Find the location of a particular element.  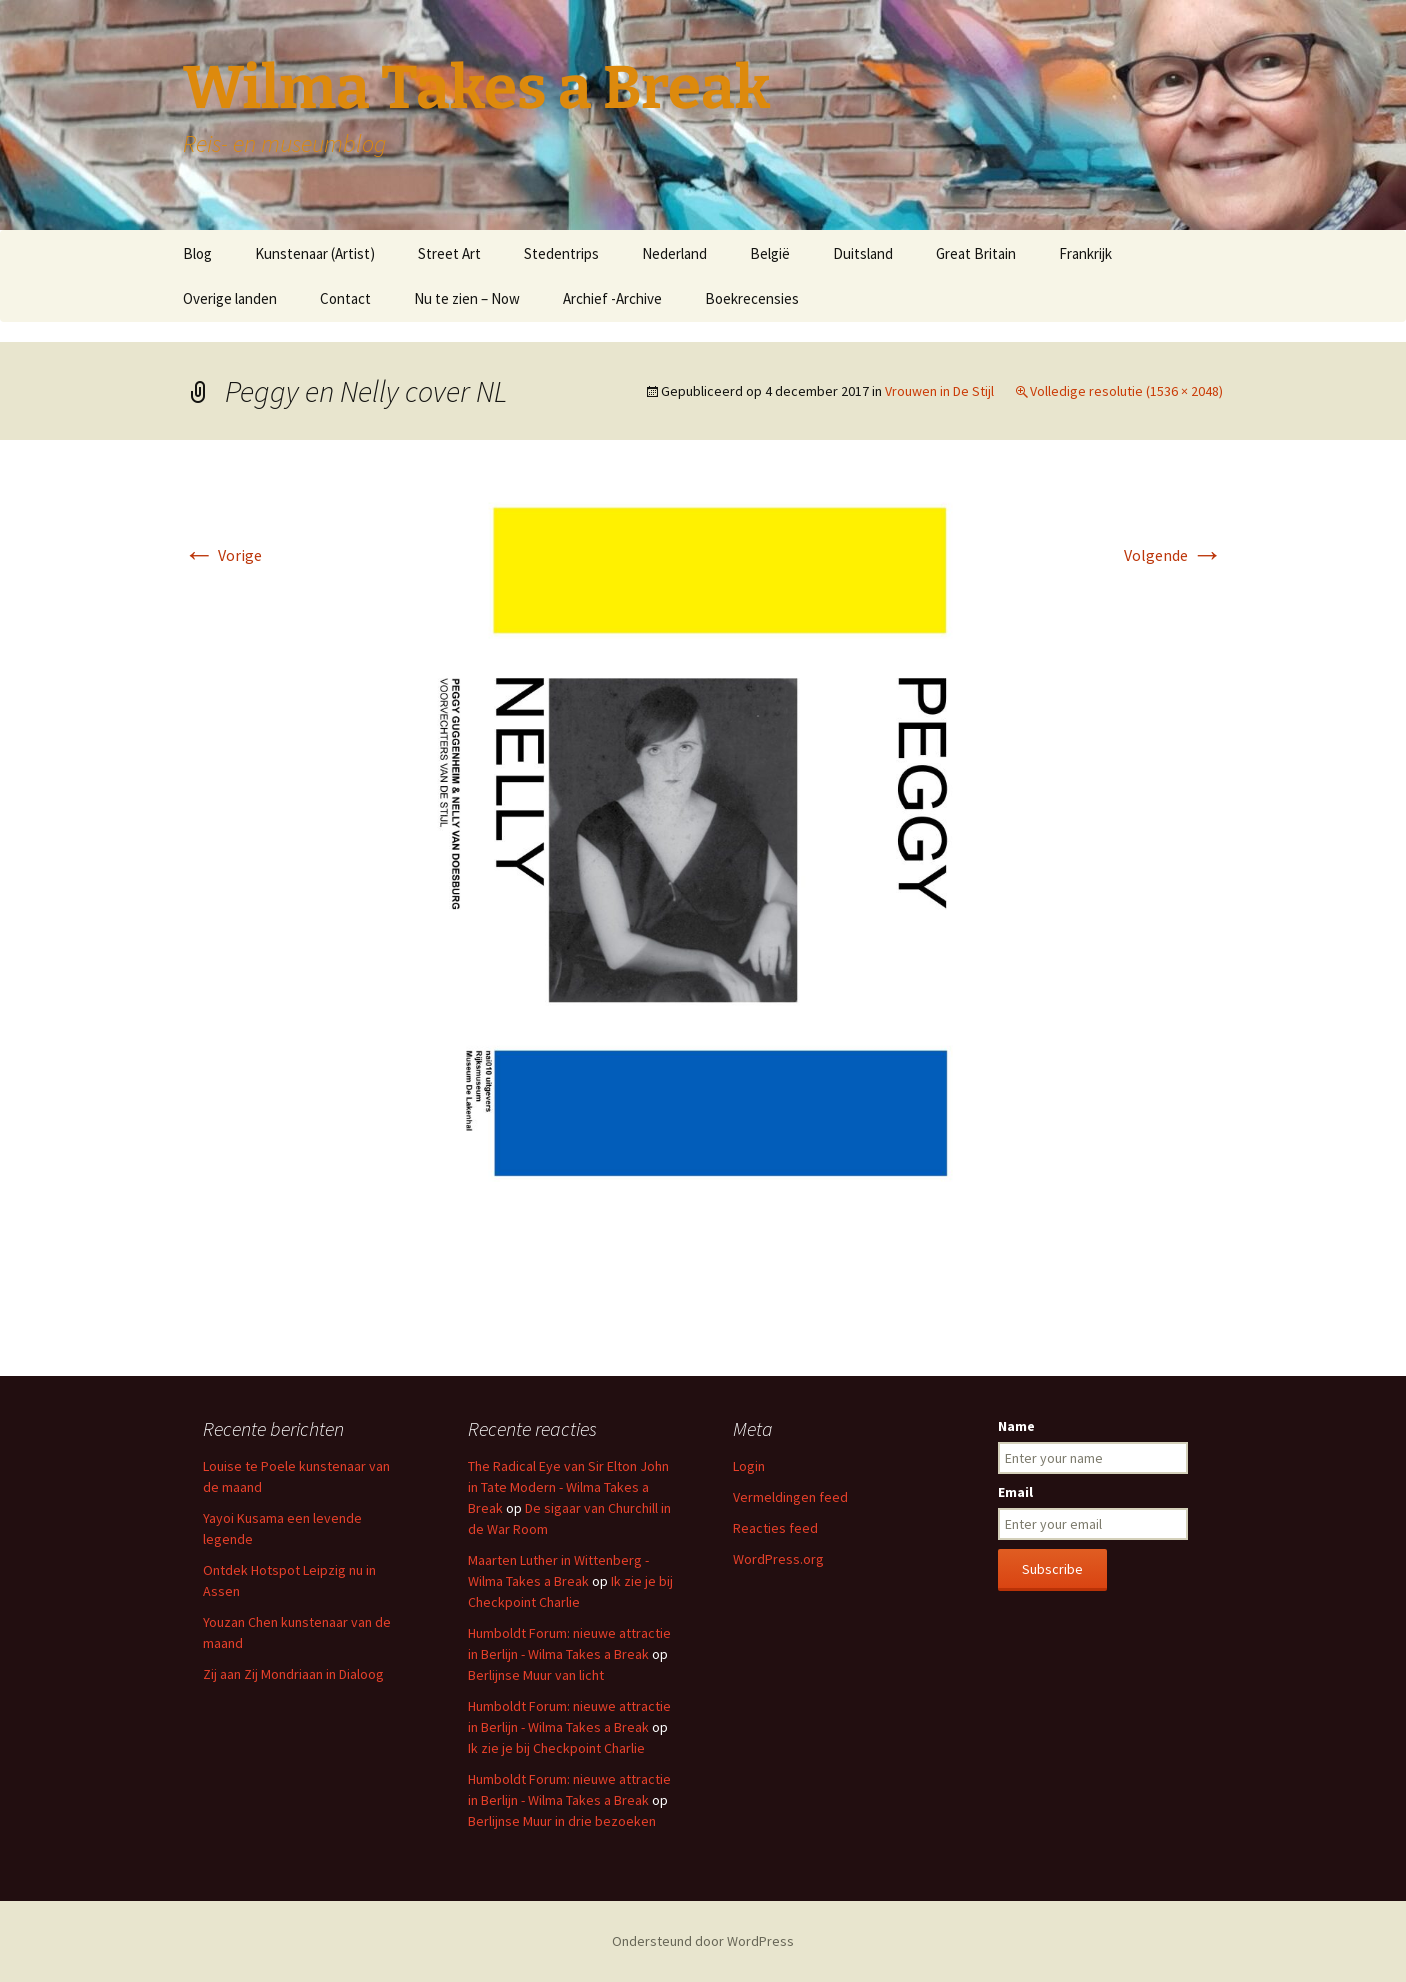

WordPress.org is located at coordinates (778, 1559).